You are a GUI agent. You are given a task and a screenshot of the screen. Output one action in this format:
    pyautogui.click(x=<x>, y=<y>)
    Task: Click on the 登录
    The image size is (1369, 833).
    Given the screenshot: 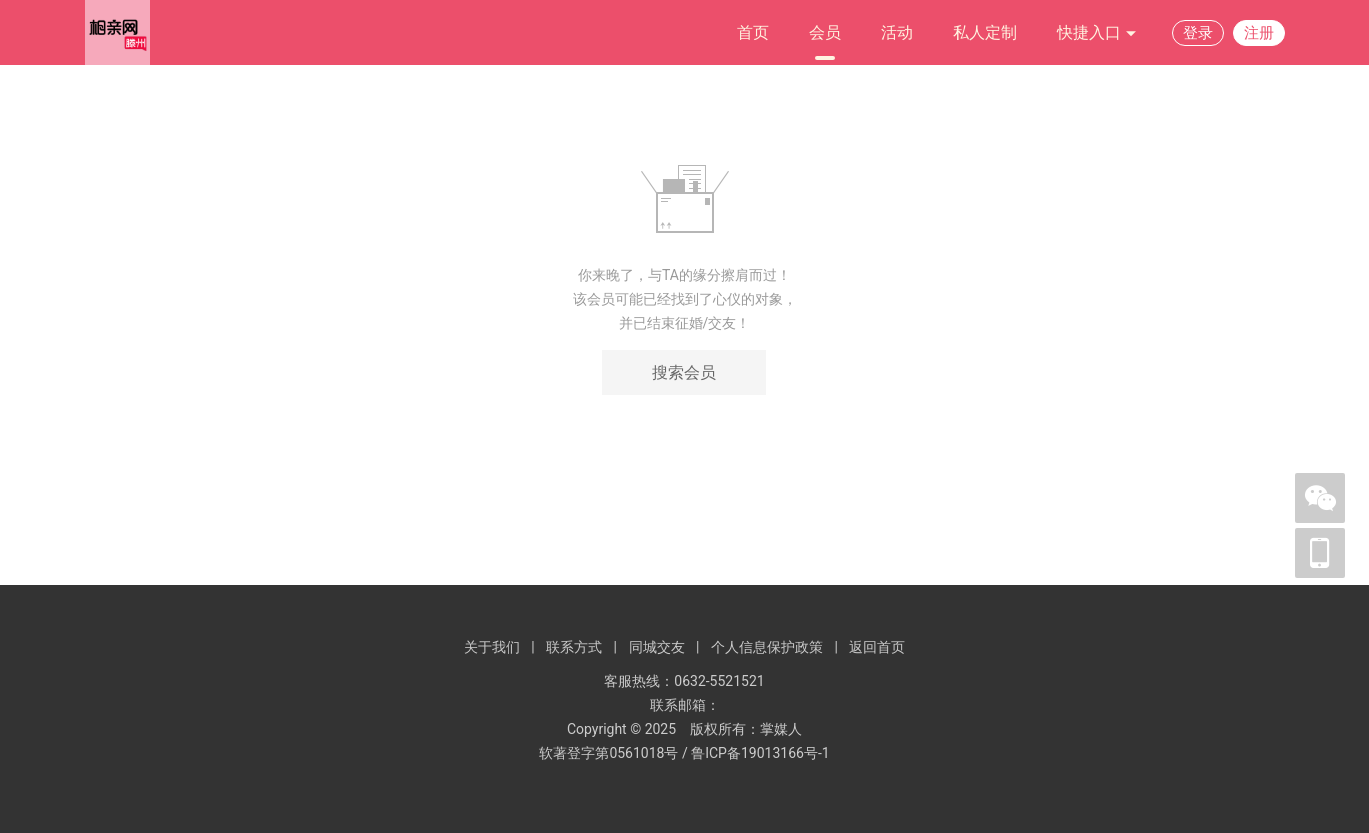 What is the action you would take?
    pyautogui.click(x=1198, y=33)
    